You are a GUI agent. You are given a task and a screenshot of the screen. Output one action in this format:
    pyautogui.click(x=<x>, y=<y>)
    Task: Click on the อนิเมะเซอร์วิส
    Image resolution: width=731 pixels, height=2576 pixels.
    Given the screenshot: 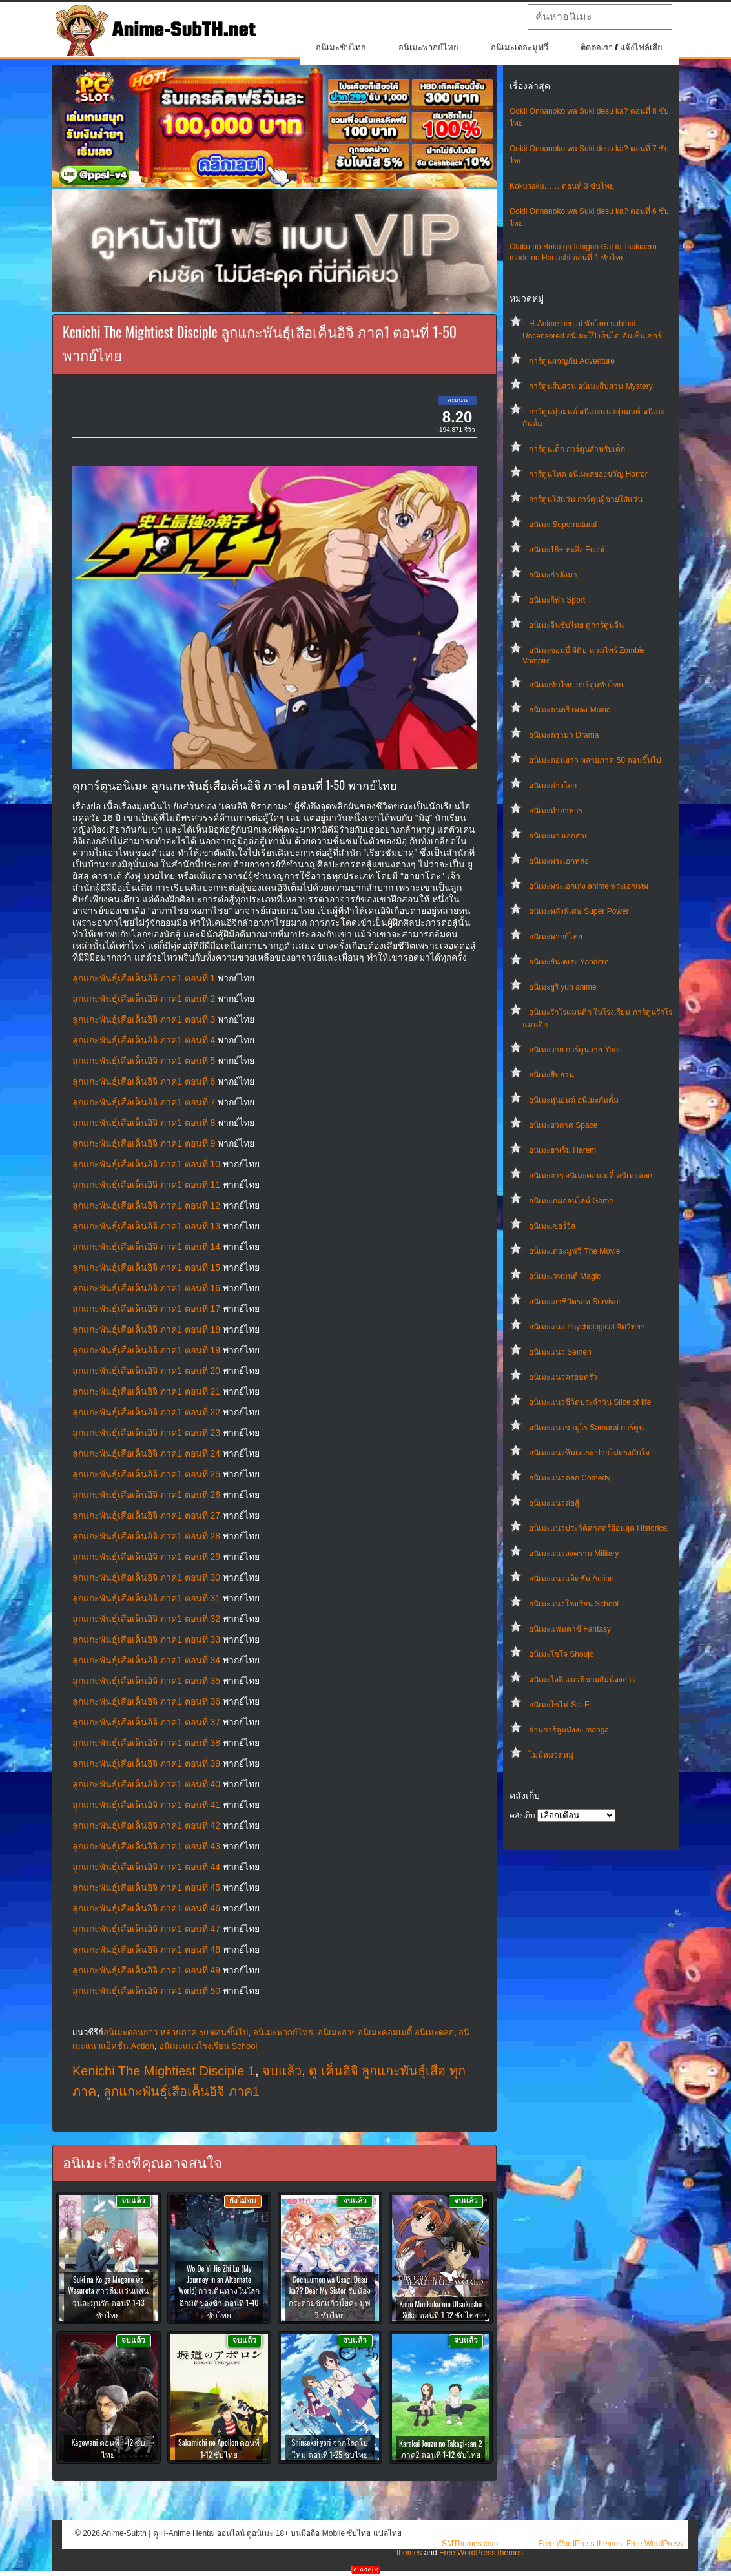 What is the action you would take?
    pyautogui.click(x=552, y=1226)
    